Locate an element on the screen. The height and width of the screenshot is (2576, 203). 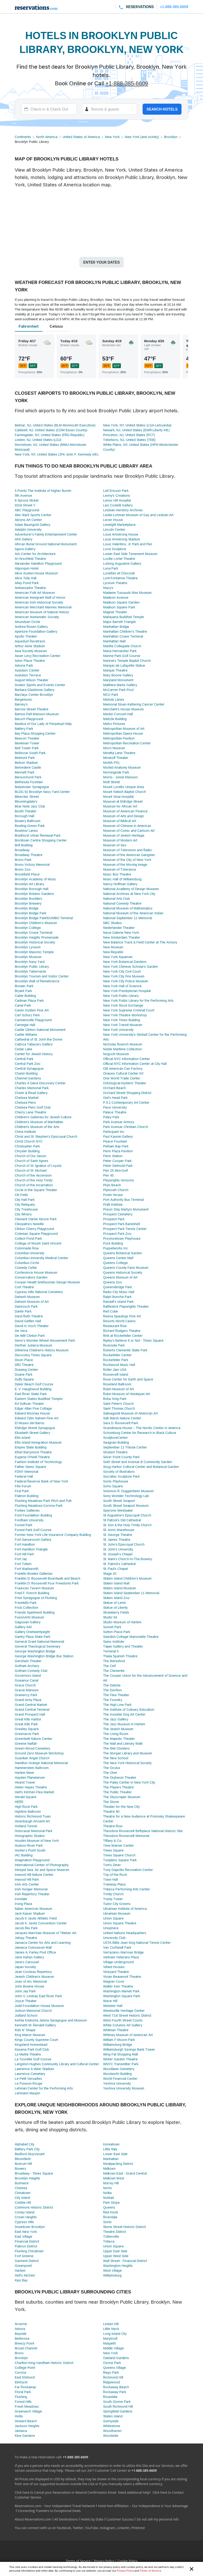
White Columns Art Gallery is located at coordinates (122, 2025).